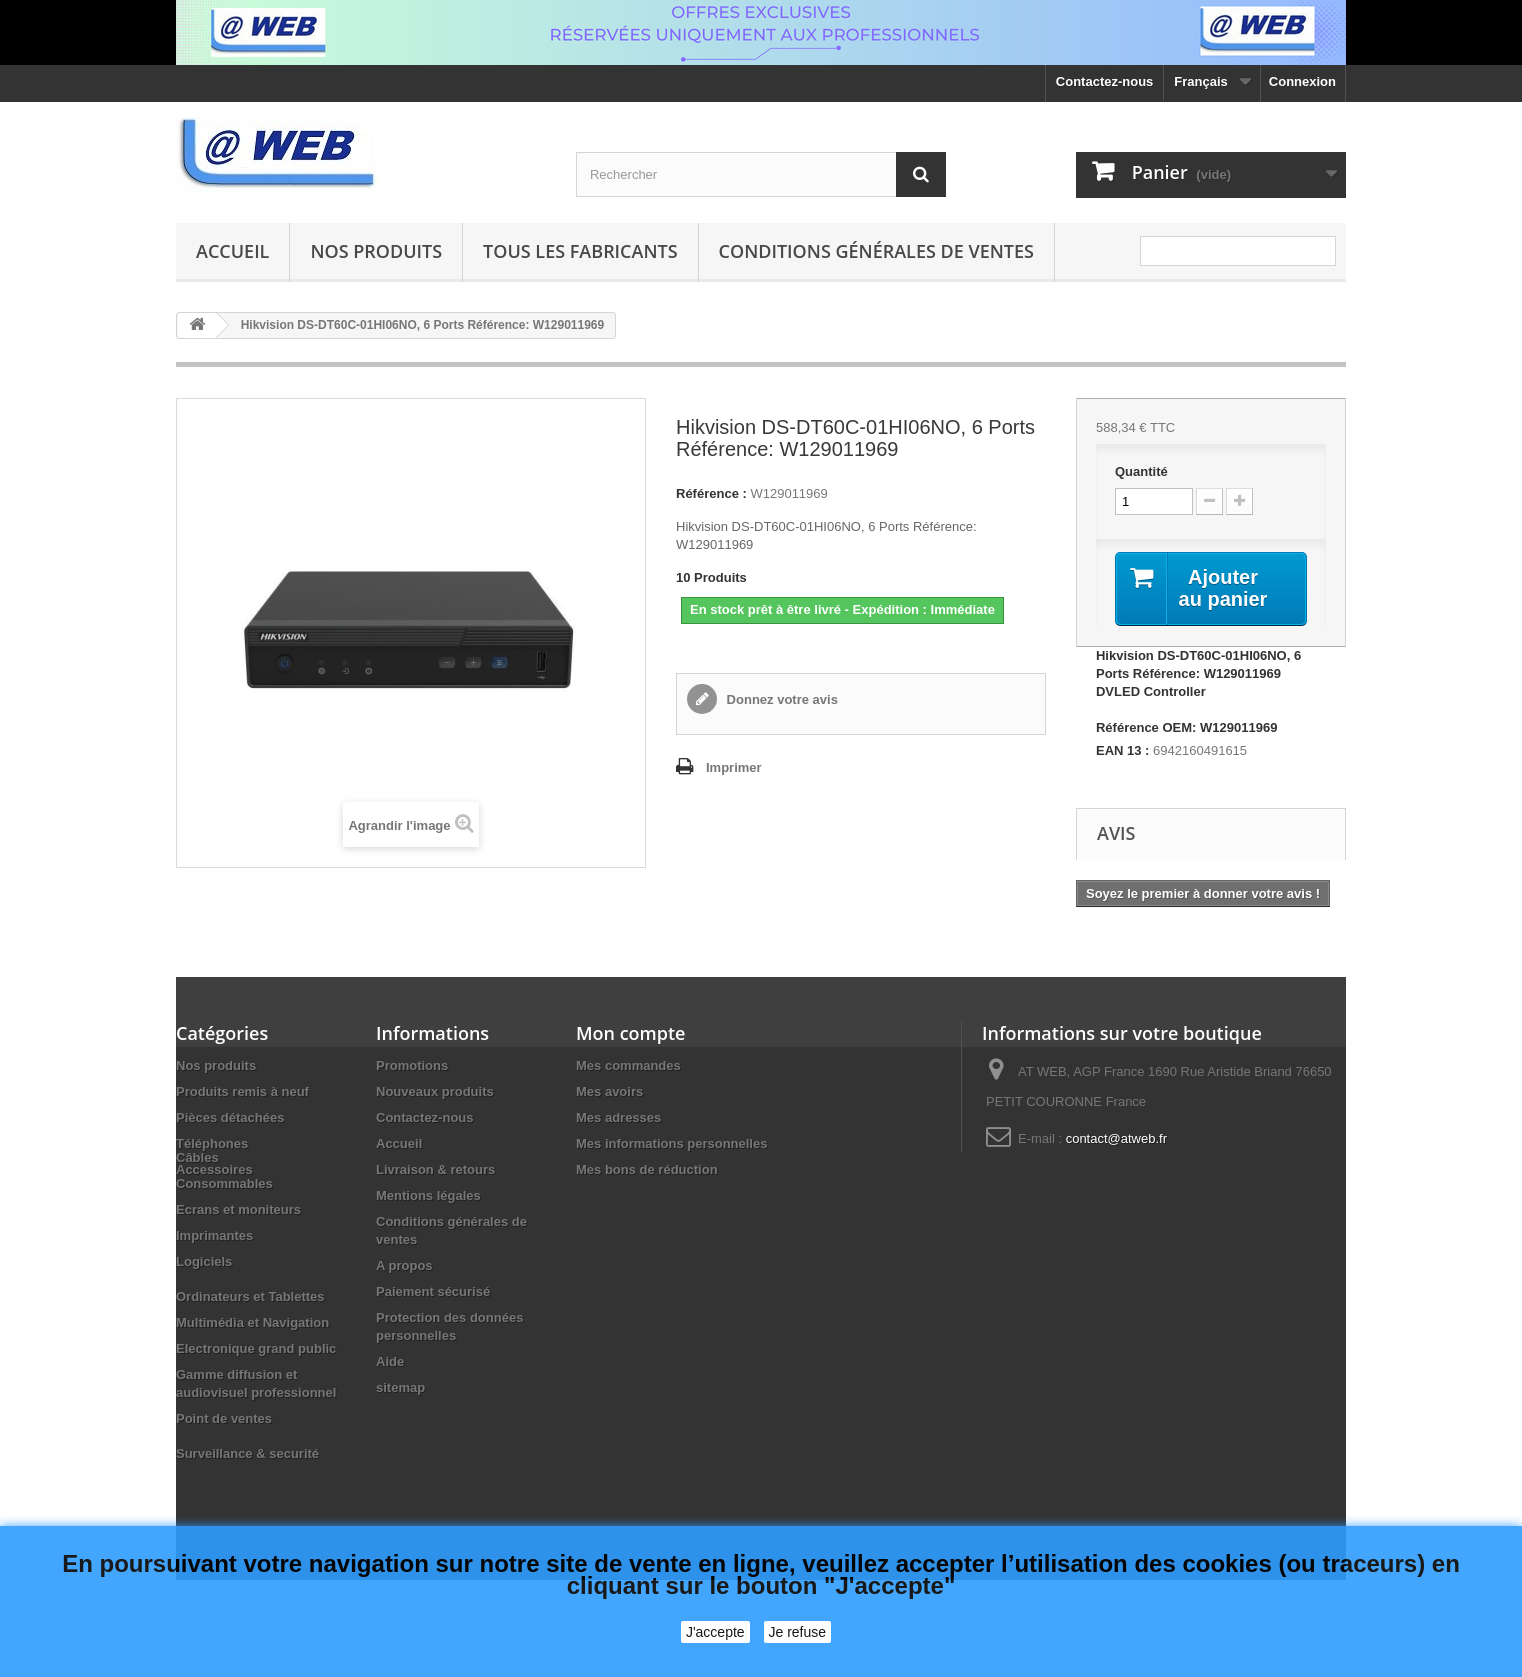 Image resolution: width=1522 pixels, height=1677 pixels. What do you see at coordinates (1105, 81) in the screenshot?
I see `Contactez-nous` at bounding box center [1105, 81].